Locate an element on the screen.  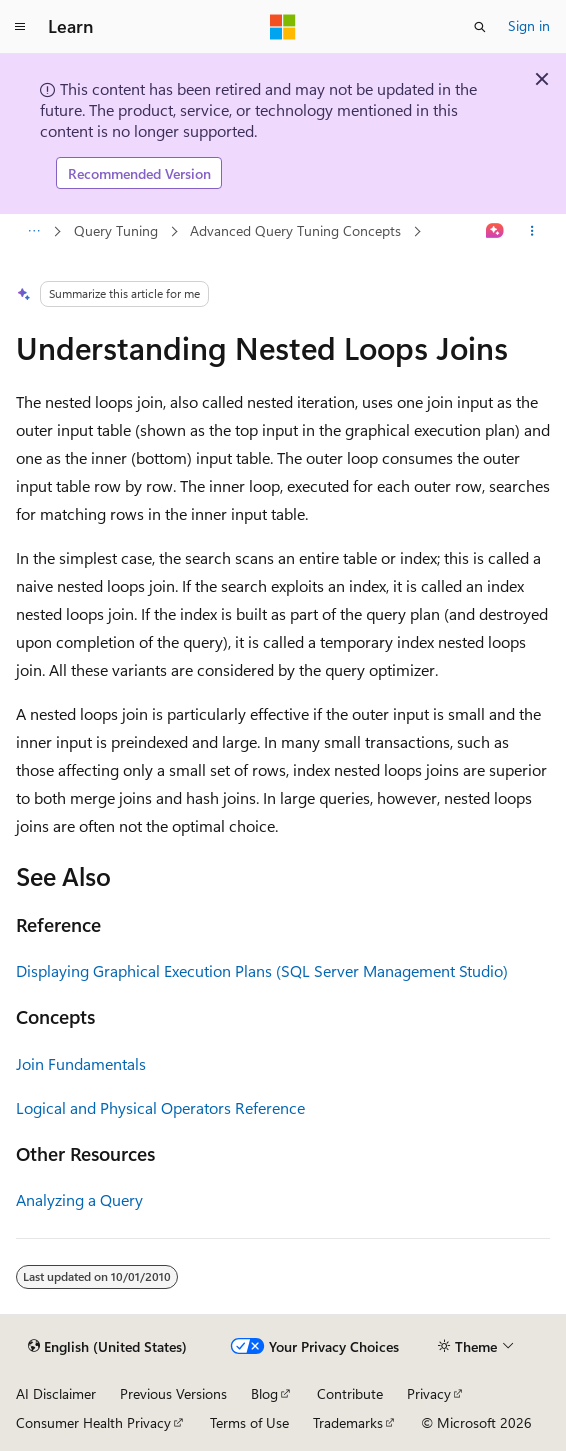
Privacy is located at coordinates (429, 1393).